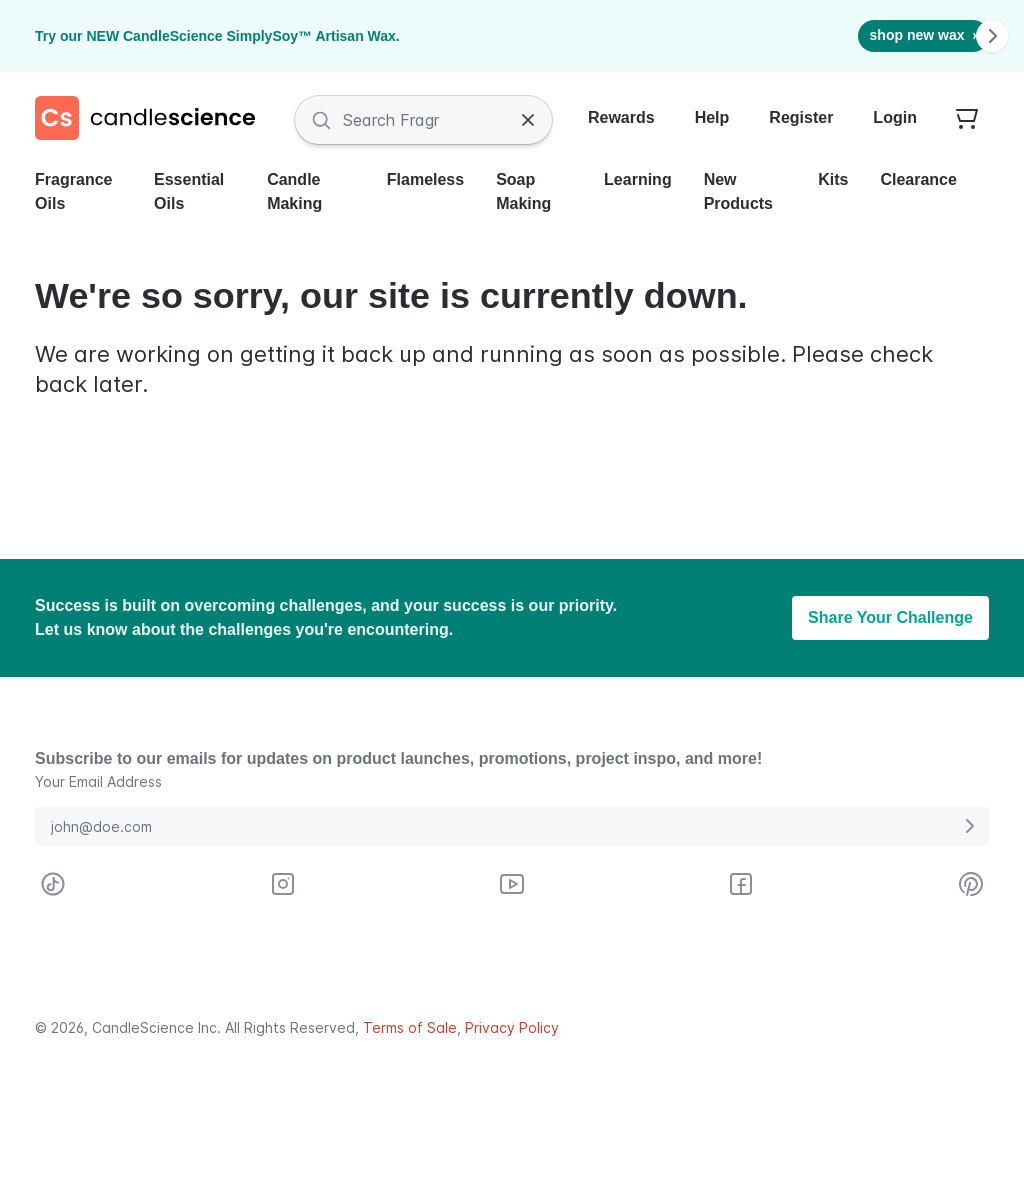  Describe the element at coordinates (833, 179) in the screenshot. I see `Kits` at that location.